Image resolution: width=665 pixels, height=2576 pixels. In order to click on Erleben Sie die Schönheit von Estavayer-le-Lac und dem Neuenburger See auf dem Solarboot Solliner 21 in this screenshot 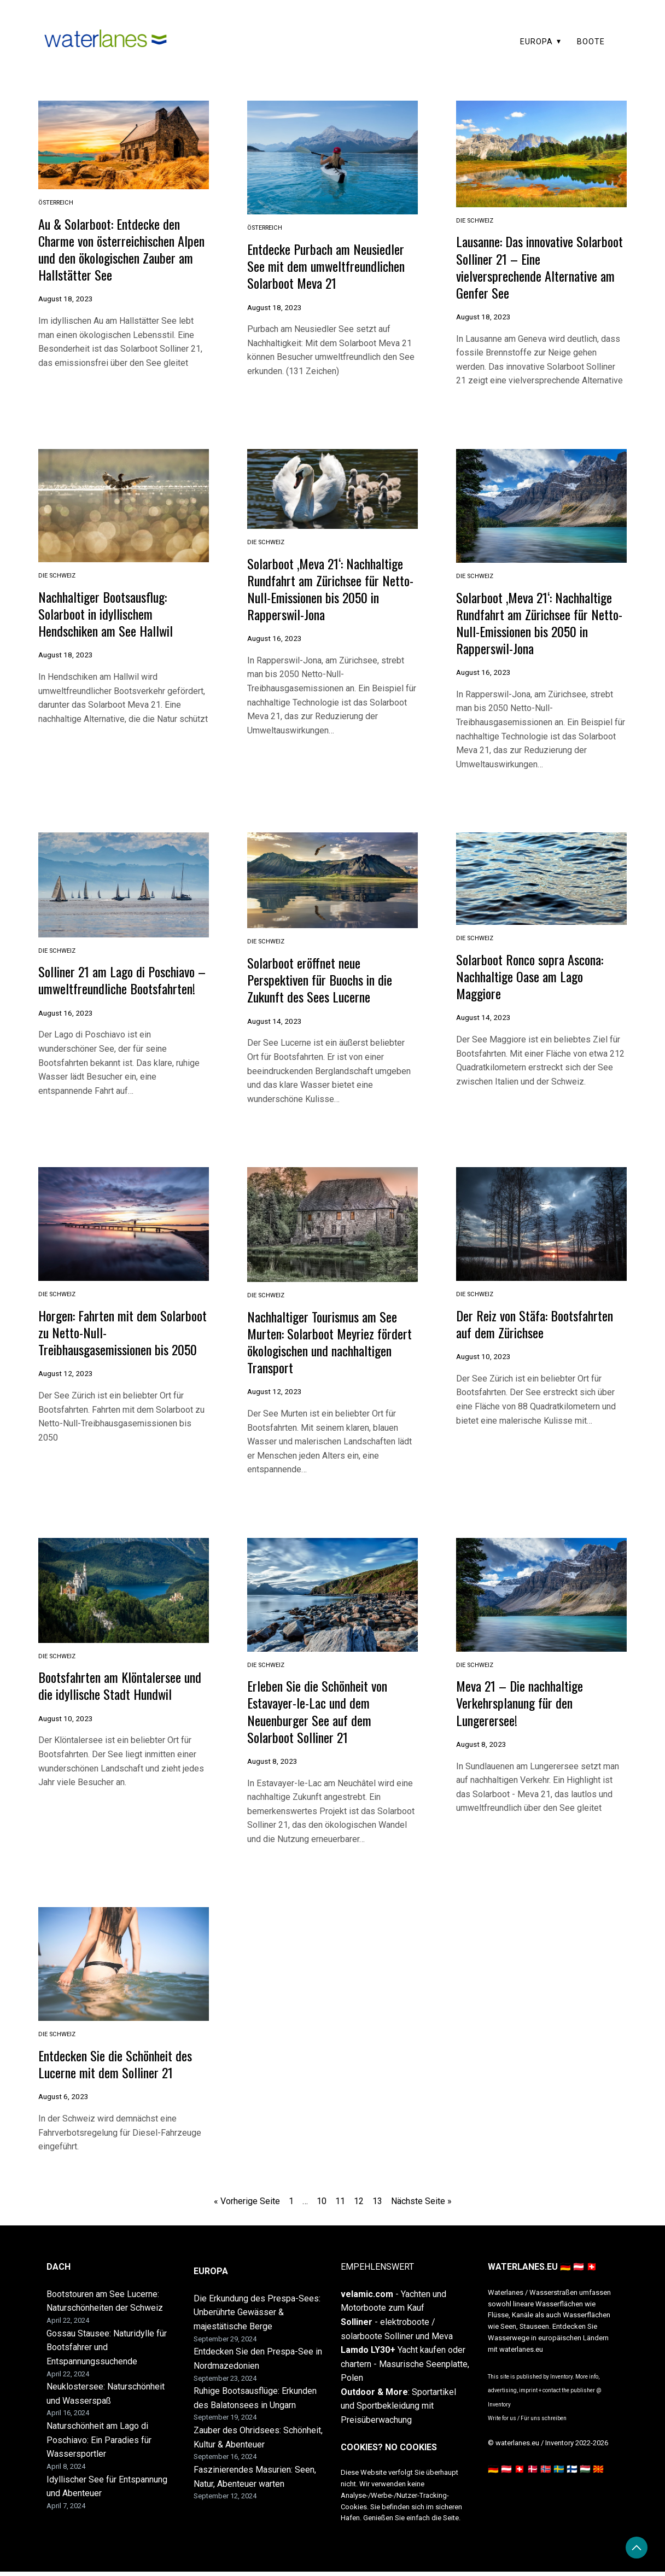, I will do `click(322, 1716)`.